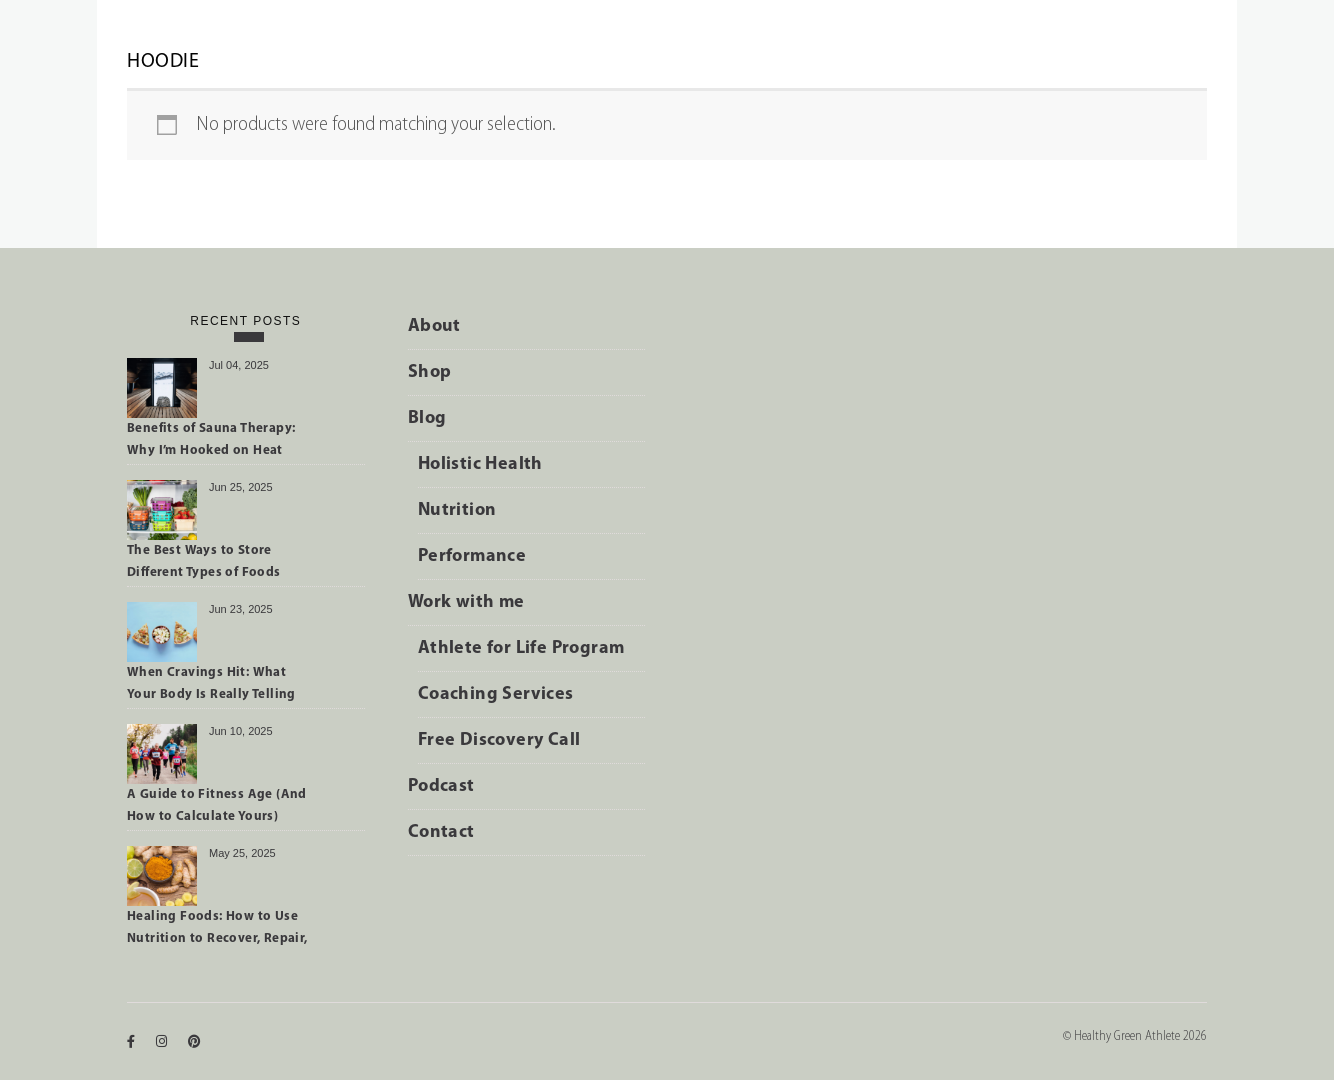  I want to click on About, so click(434, 326).